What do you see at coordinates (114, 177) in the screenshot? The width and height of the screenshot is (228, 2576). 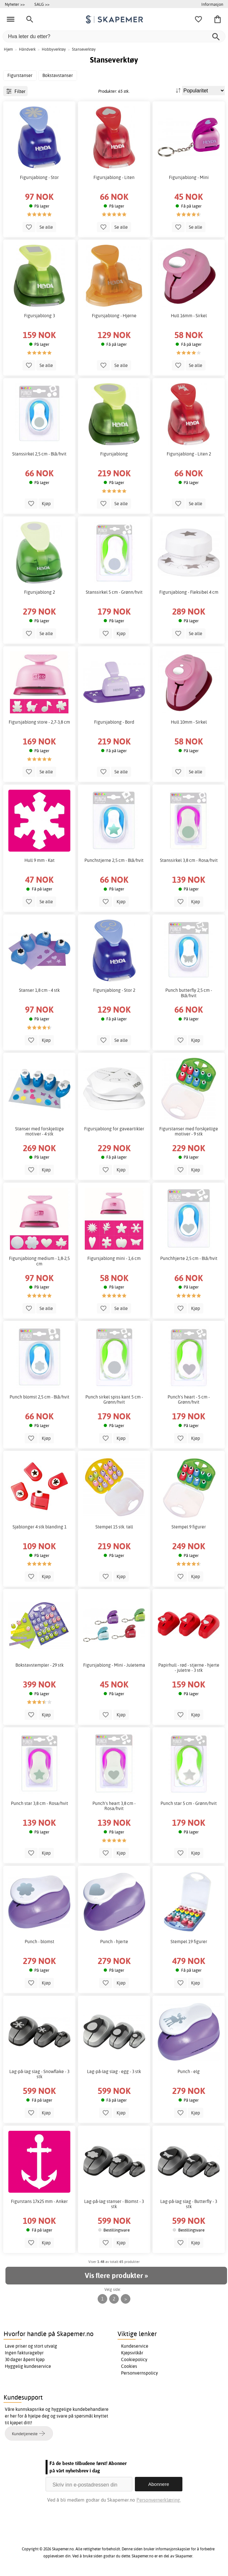 I see `Figursjablong - Liten` at bounding box center [114, 177].